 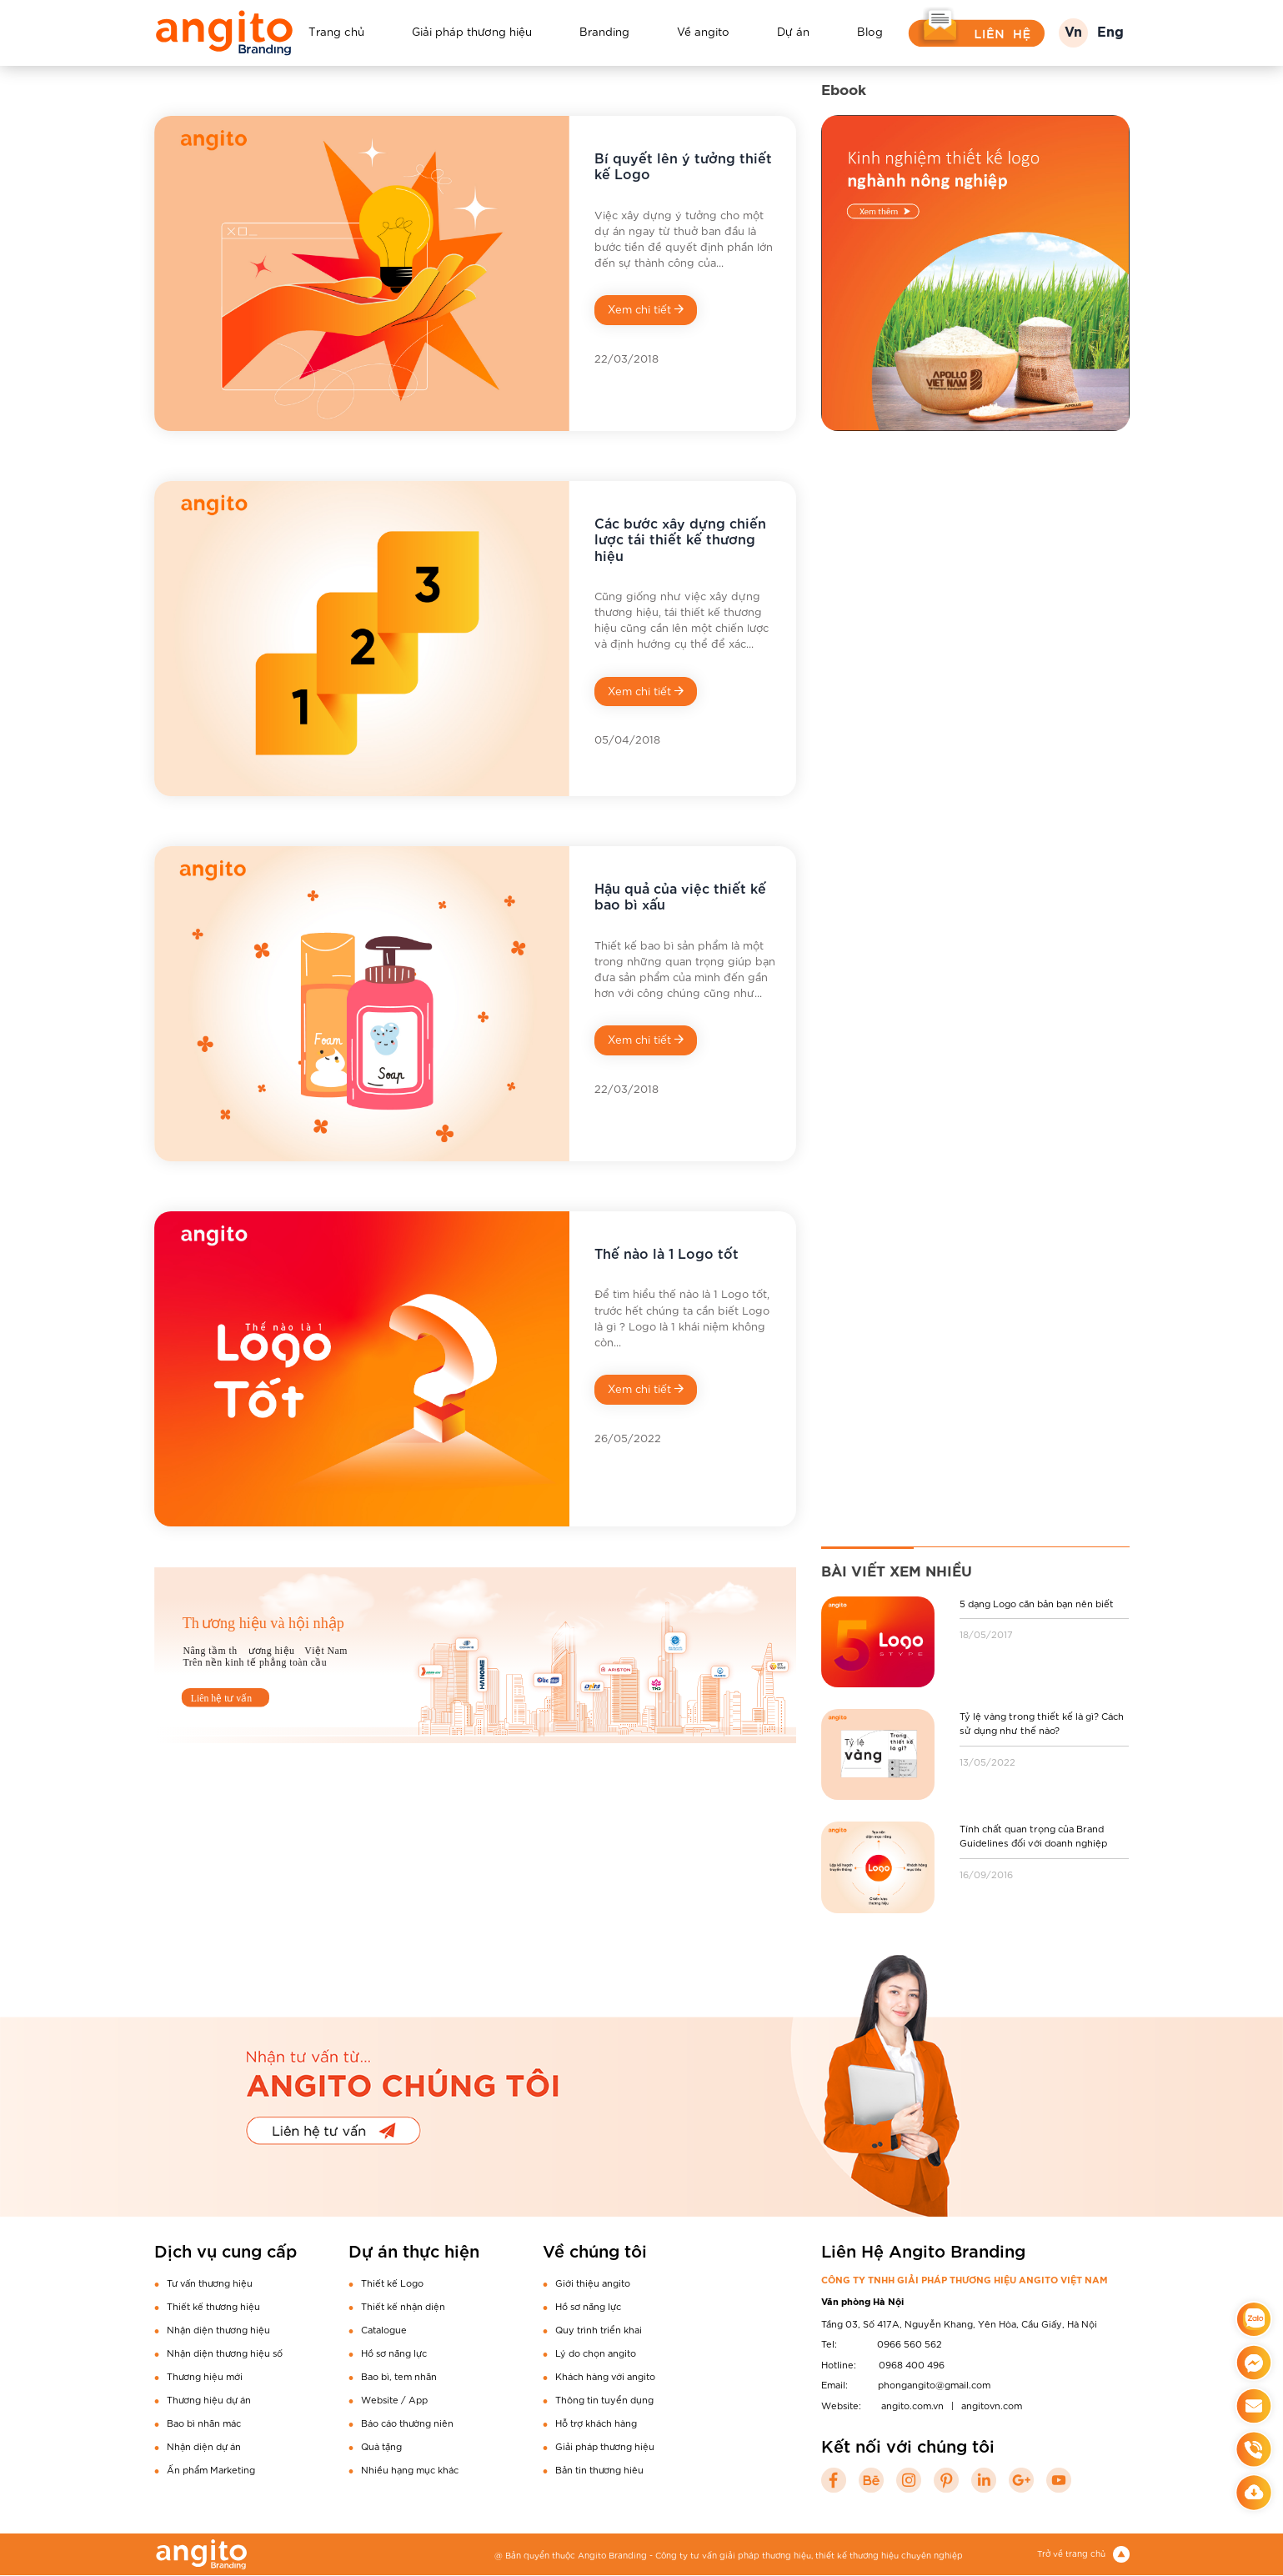 What do you see at coordinates (598, 2330) in the screenshot?
I see `Quy trình triển khai` at bounding box center [598, 2330].